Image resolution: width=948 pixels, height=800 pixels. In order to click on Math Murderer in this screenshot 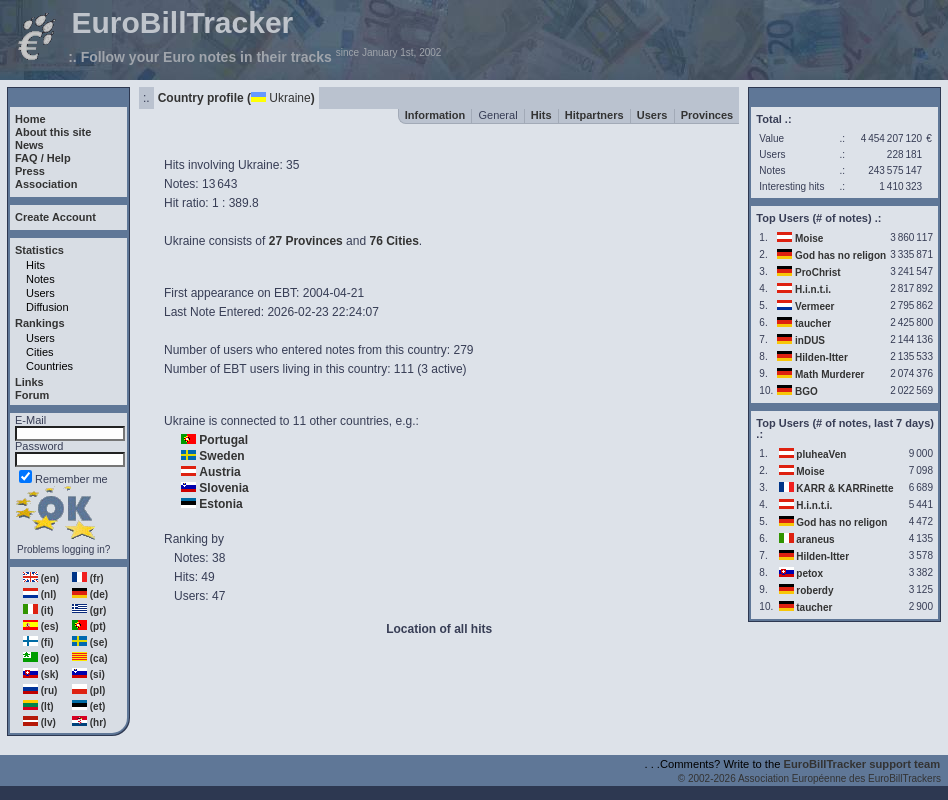, I will do `click(829, 374)`.